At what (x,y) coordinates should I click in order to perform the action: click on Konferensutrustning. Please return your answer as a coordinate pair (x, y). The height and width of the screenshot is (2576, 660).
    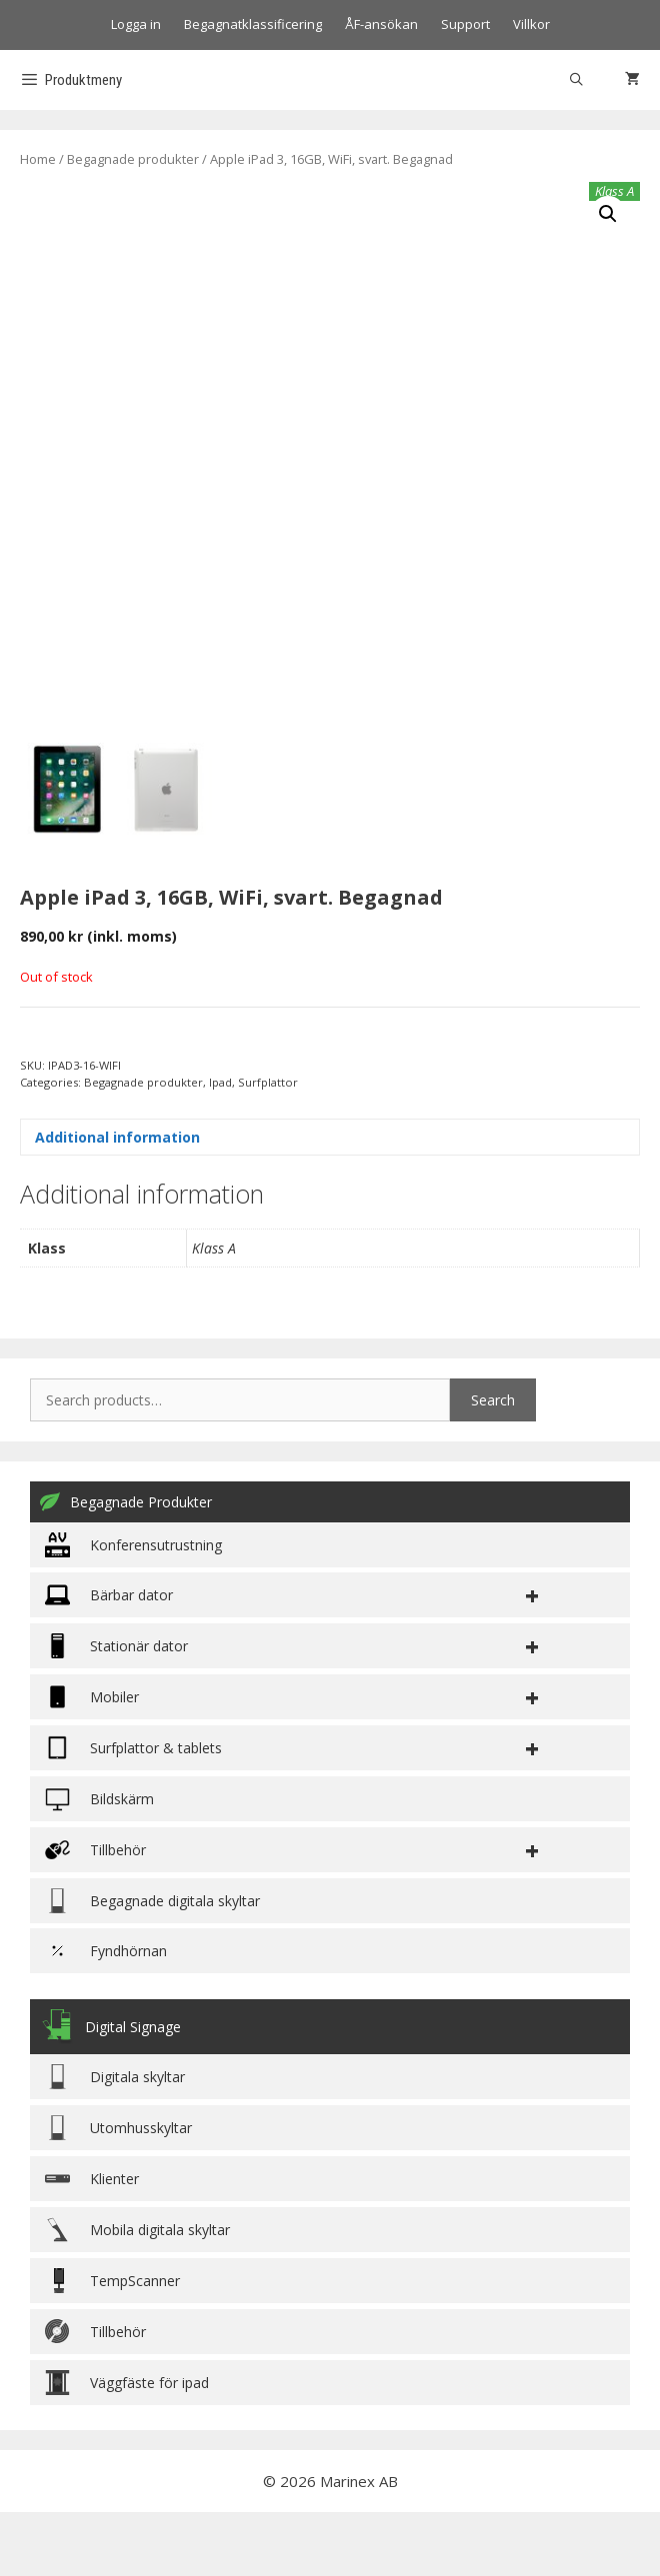
    Looking at the image, I should click on (133, 1607).